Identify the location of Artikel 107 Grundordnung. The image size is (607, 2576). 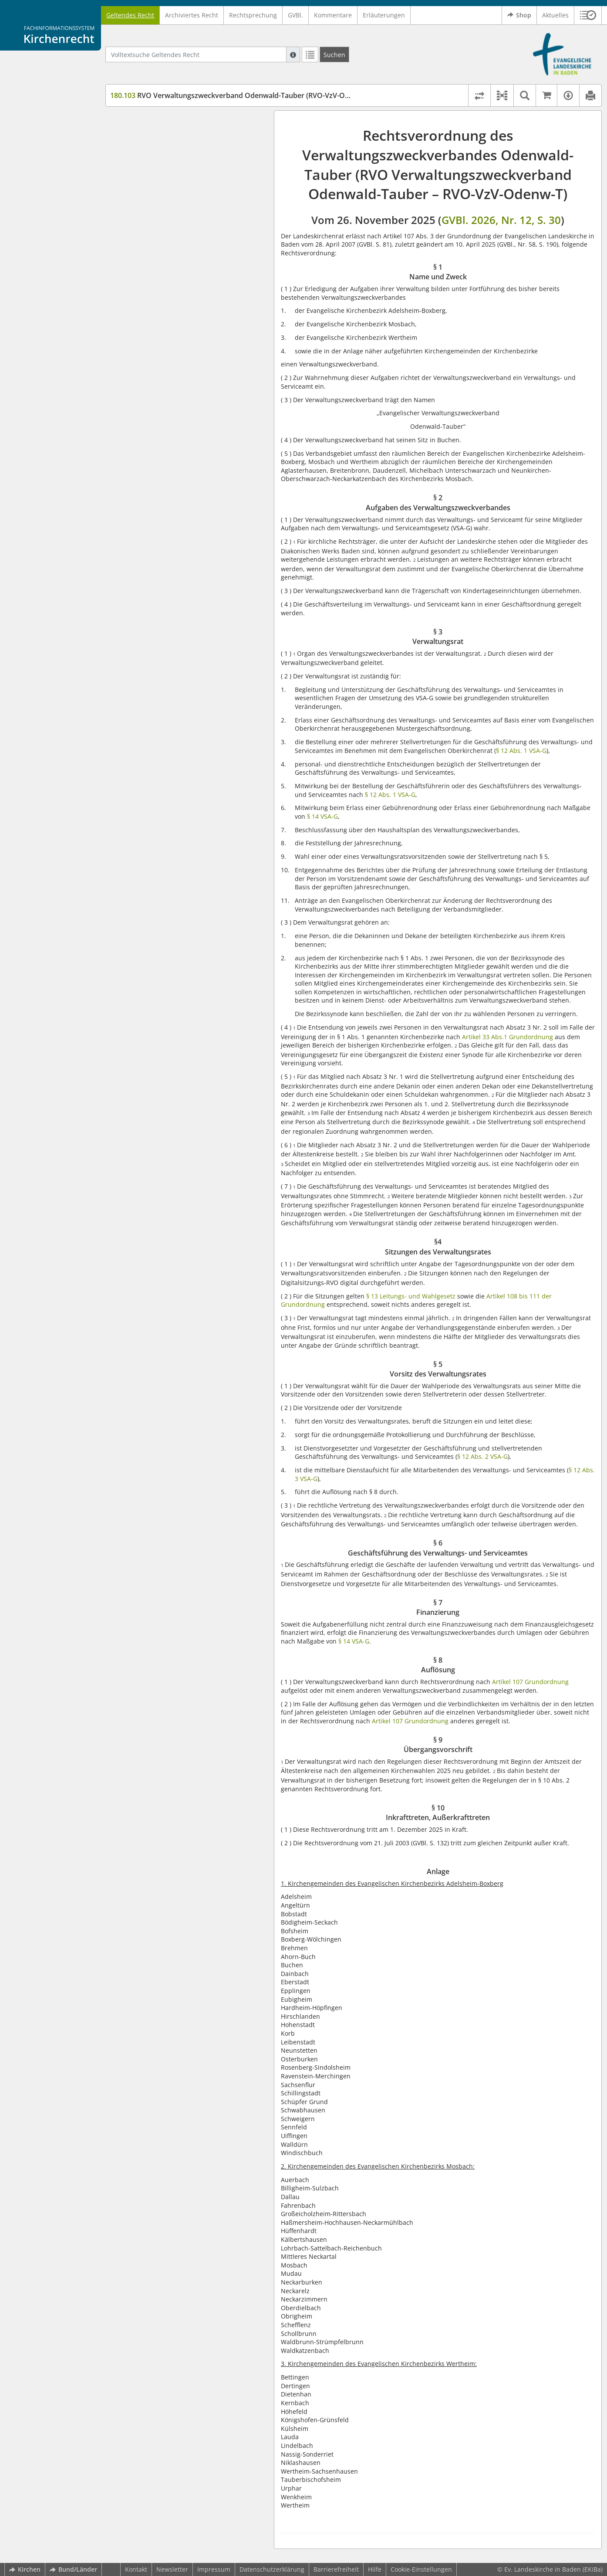
(530, 1682).